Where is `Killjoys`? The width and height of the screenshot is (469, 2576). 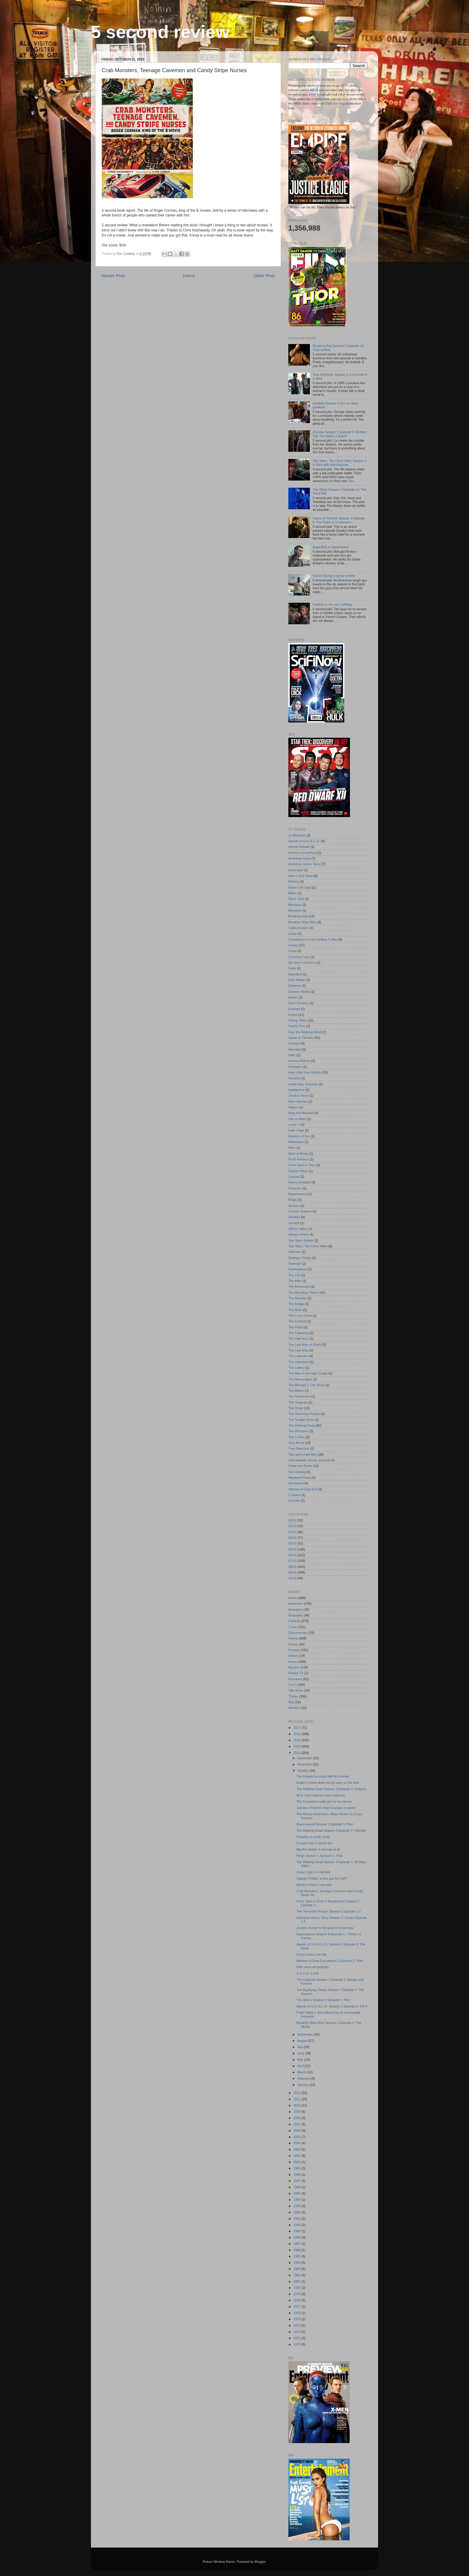
Killjoys is located at coordinates (293, 1107).